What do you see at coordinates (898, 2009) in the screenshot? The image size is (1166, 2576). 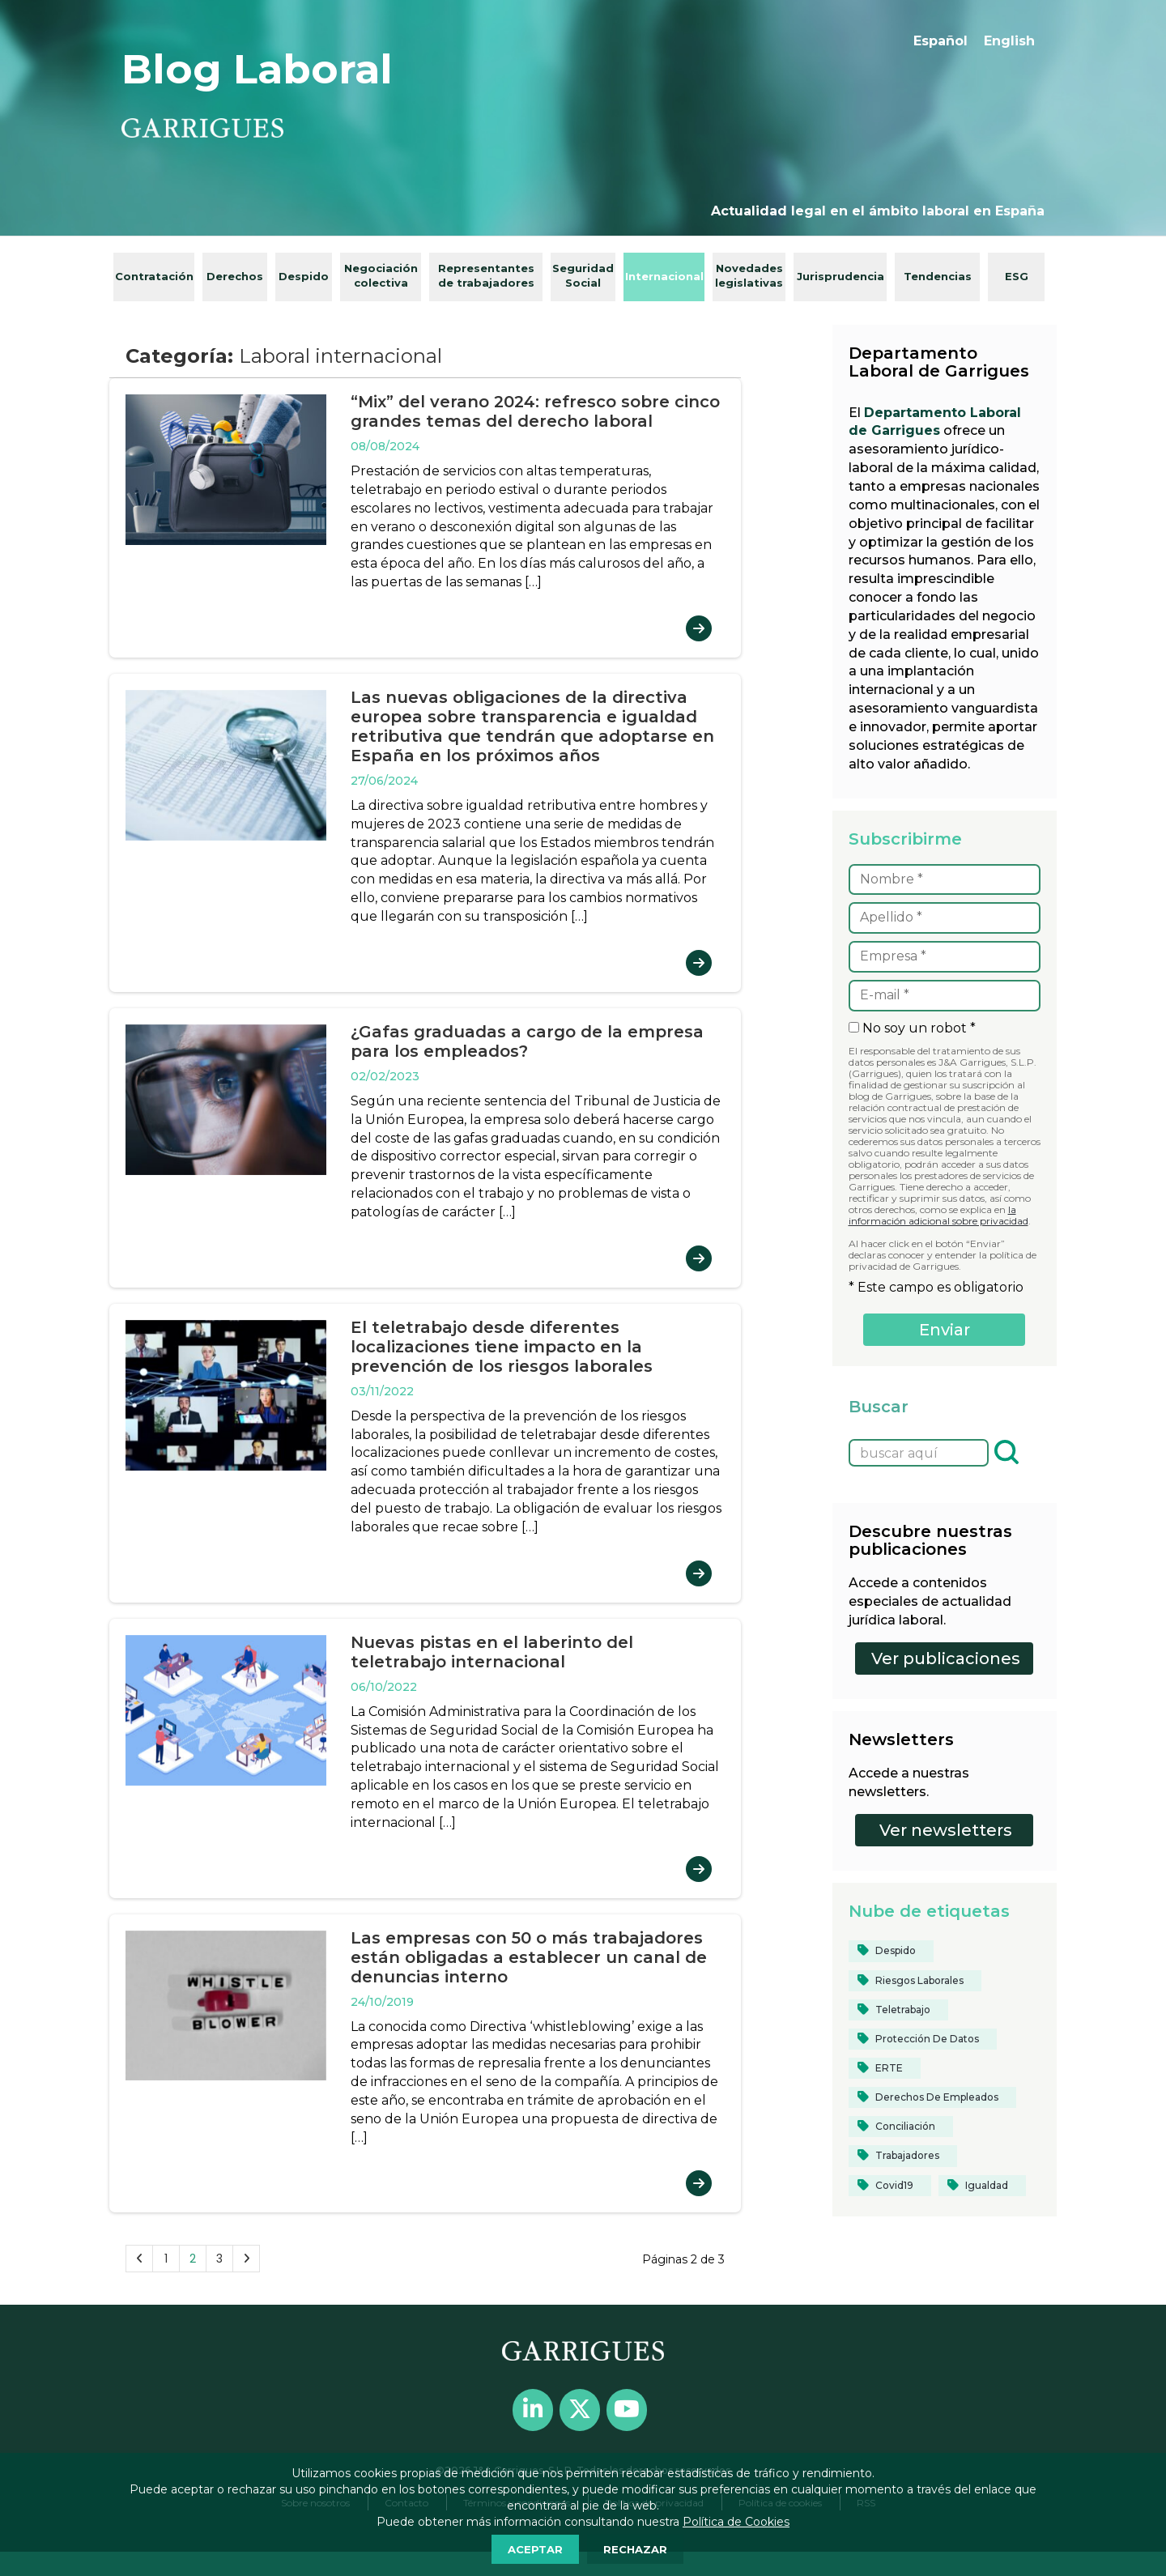 I see `[teletrabajo (28 elementos)]` at bounding box center [898, 2009].